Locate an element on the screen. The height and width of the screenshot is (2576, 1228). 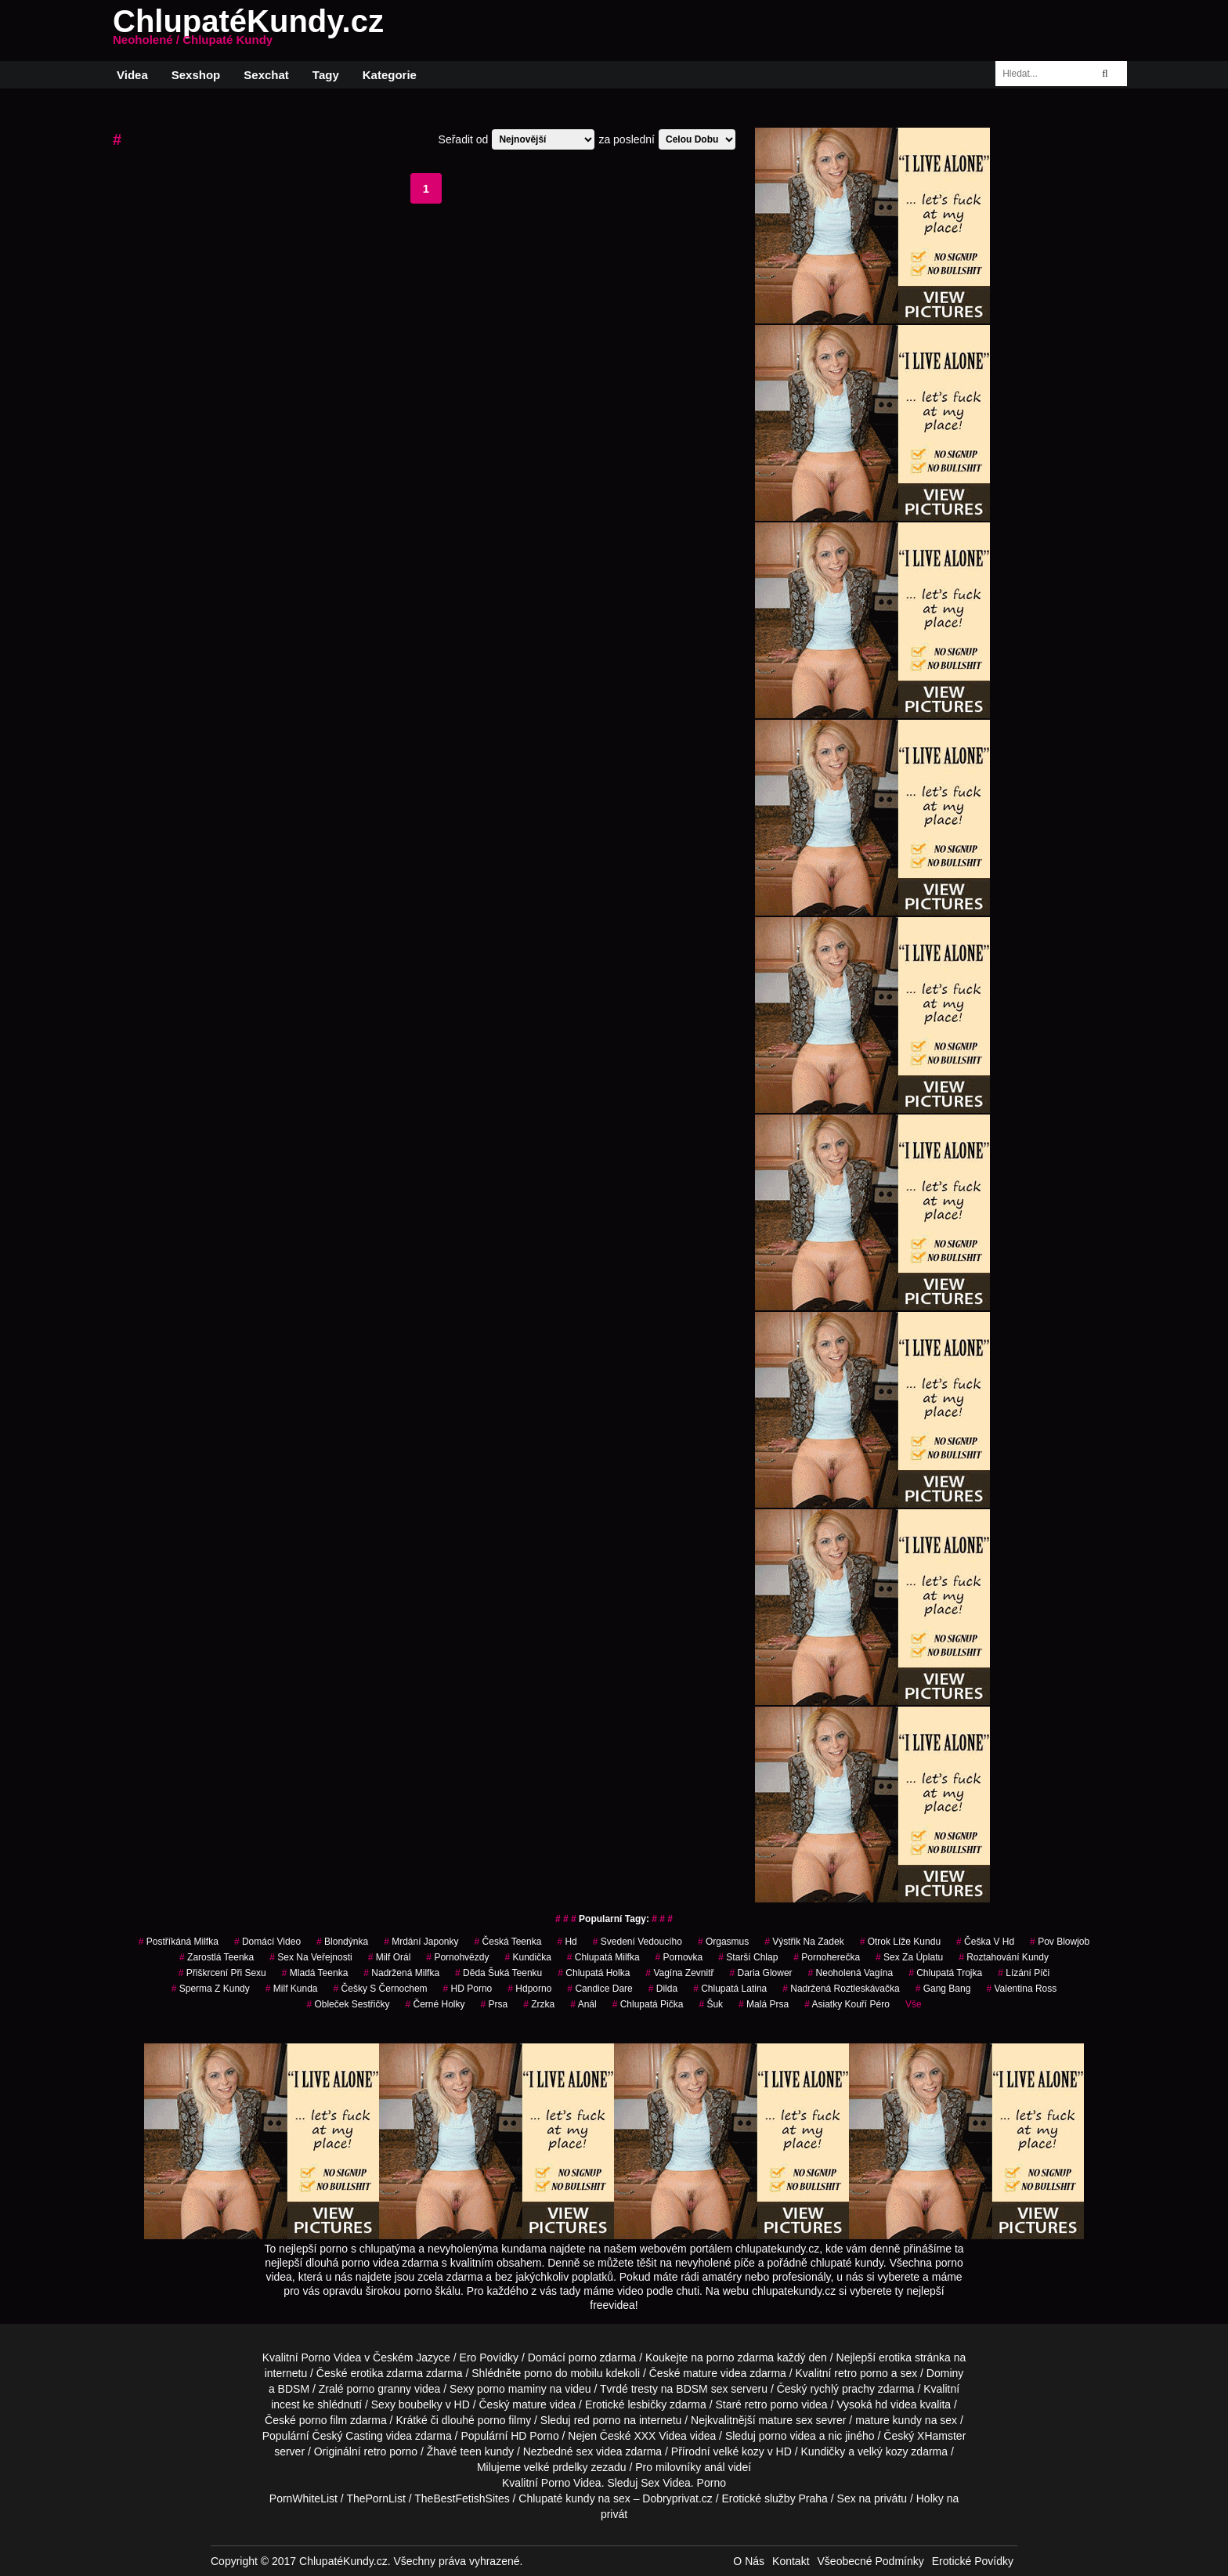
hd is located at coordinates (566, 1941).